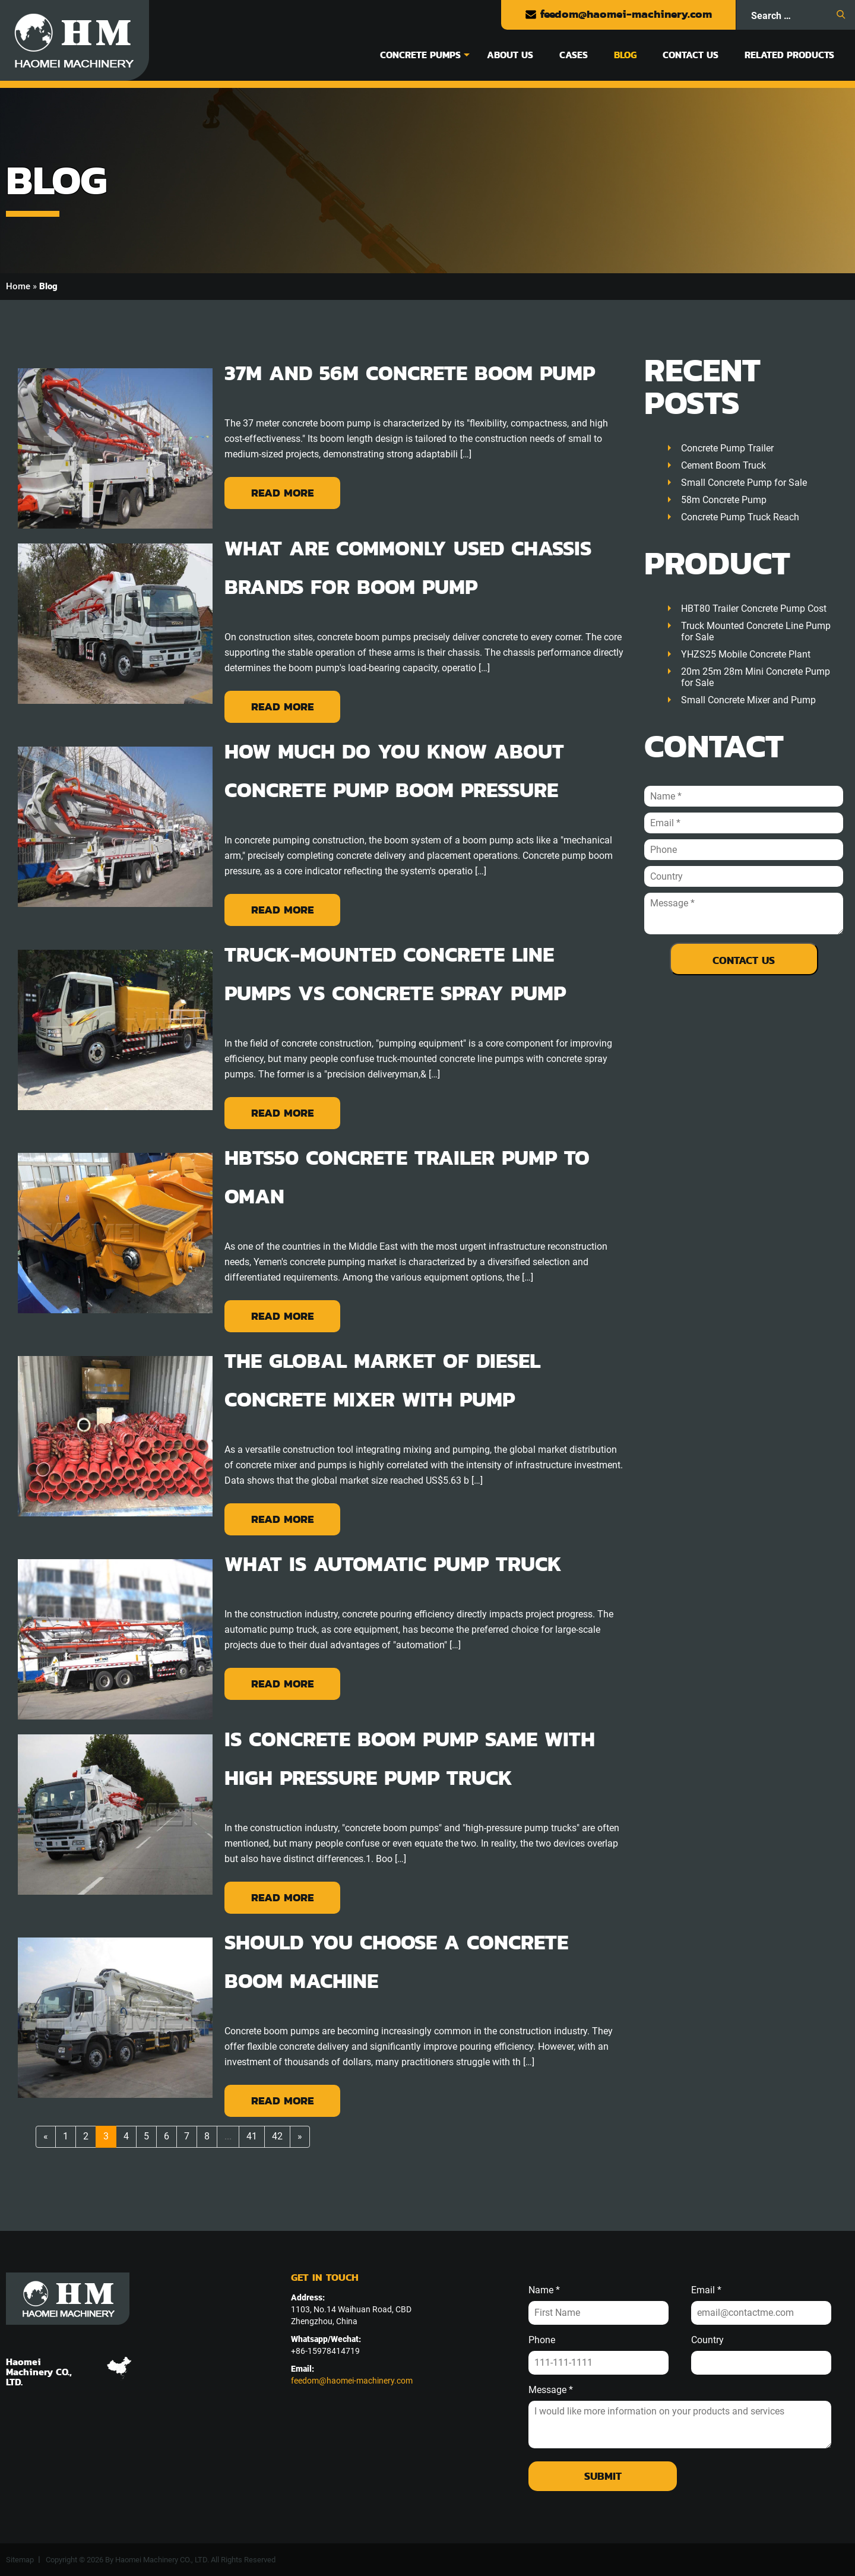 The height and width of the screenshot is (2576, 855). What do you see at coordinates (277, 2136) in the screenshot?
I see `42` at bounding box center [277, 2136].